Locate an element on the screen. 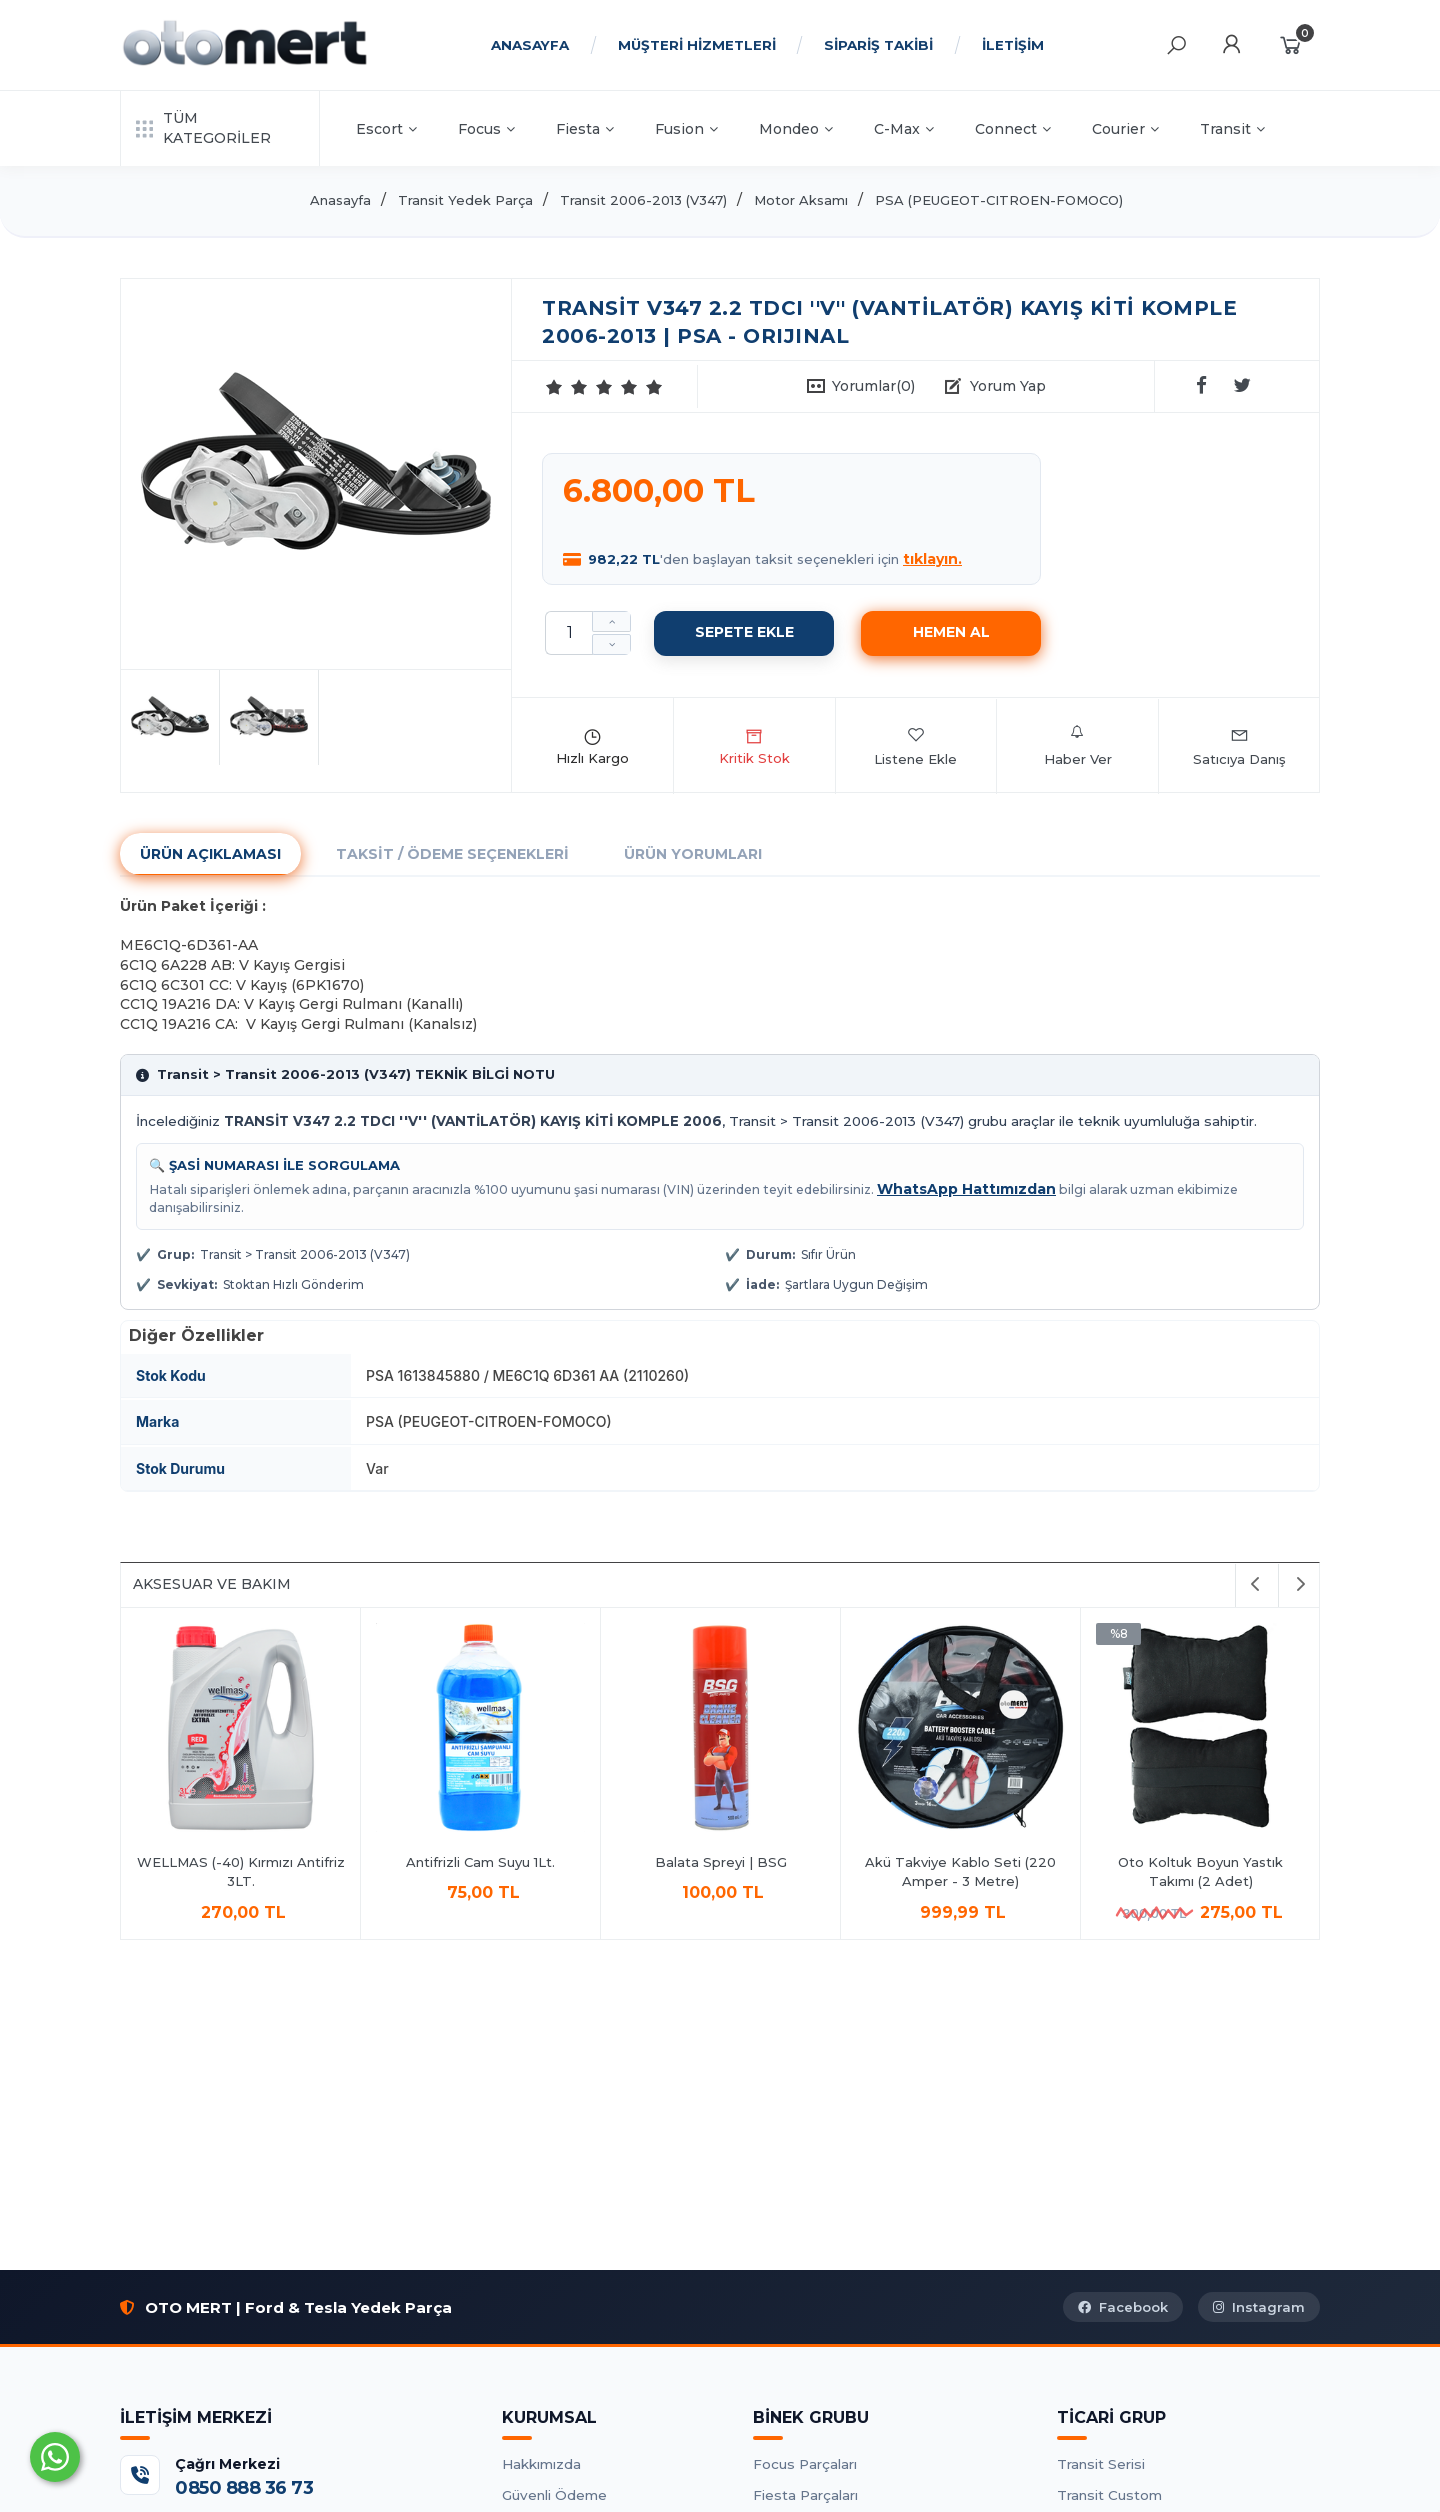 This screenshot has height=2512, width=1440. Balata Spreyi | BSG is located at coordinates (721, 1862).